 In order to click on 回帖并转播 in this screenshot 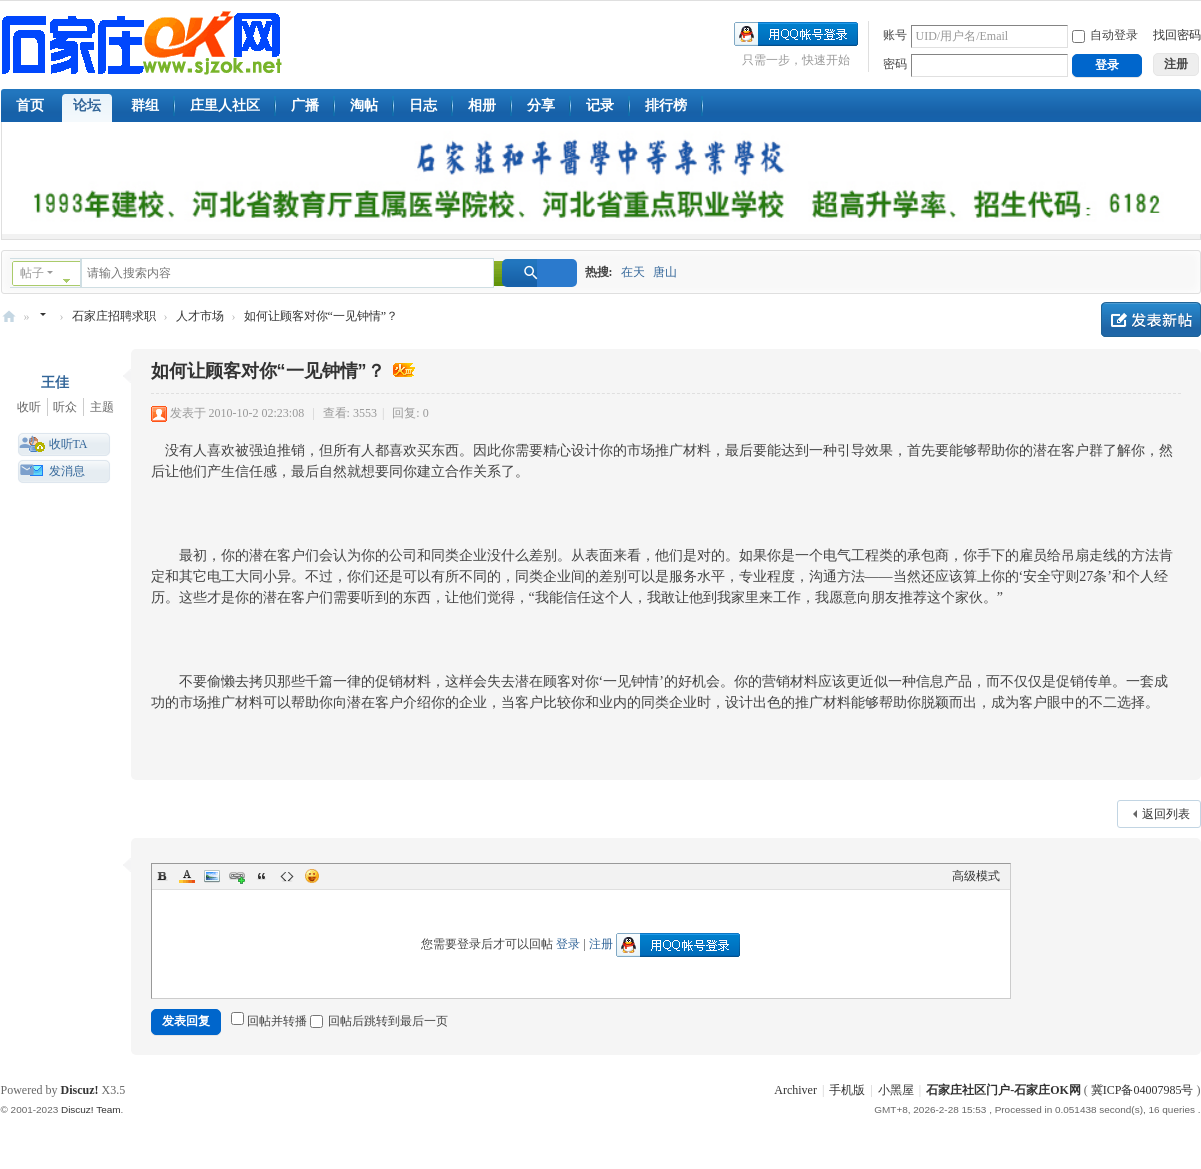, I will do `click(269, 1021)`.